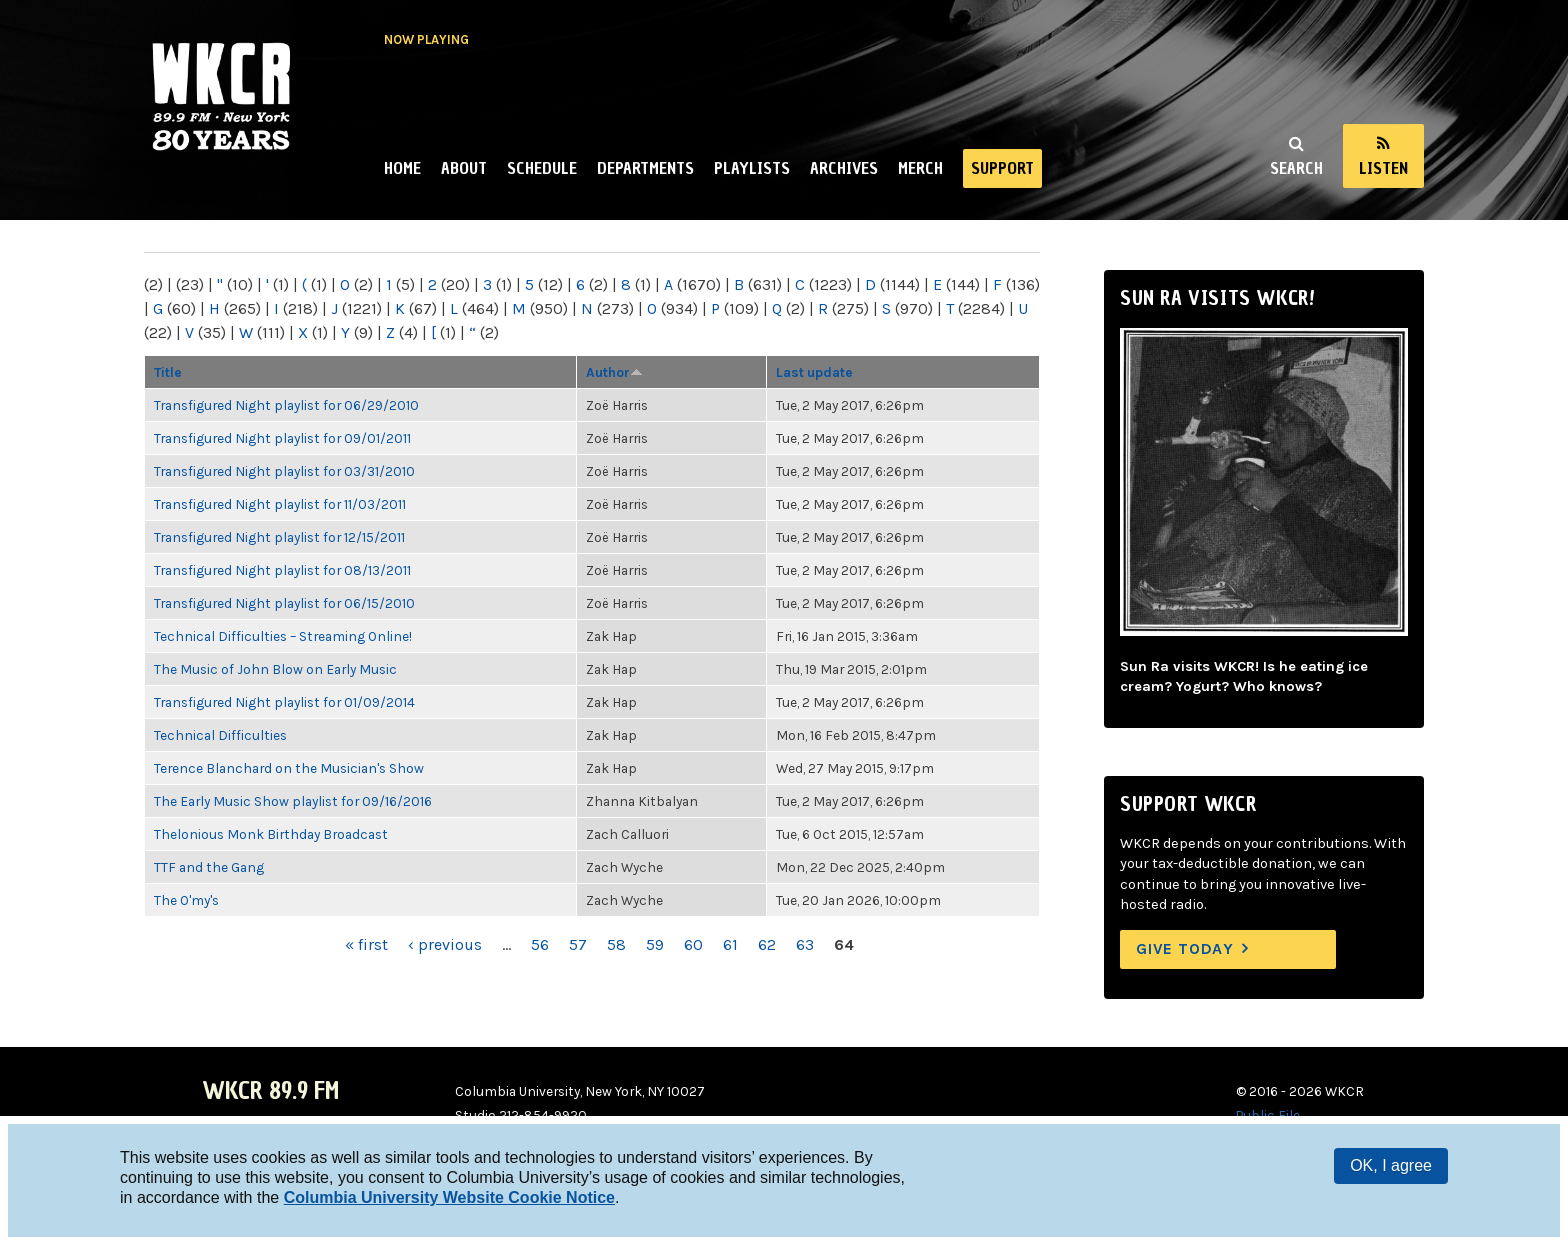  Describe the element at coordinates (220, 735) in the screenshot. I see `Technical Difficulties` at that location.